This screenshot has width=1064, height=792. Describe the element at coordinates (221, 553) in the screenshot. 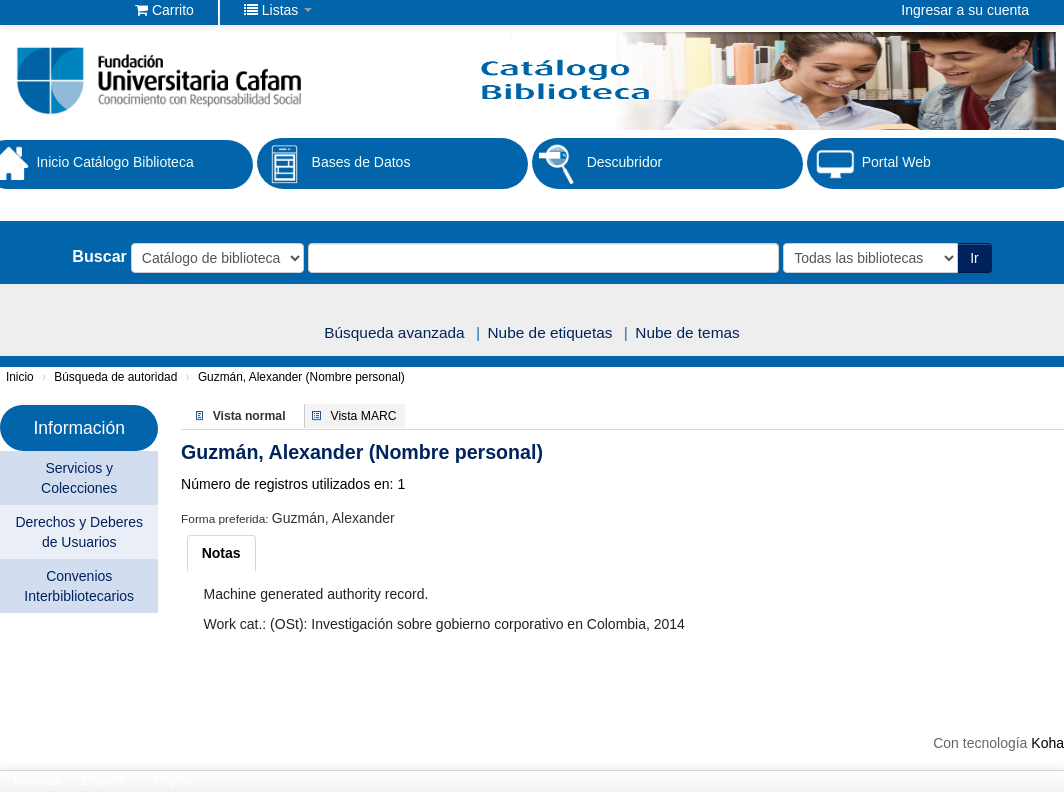

I see `[tab]` at that location.